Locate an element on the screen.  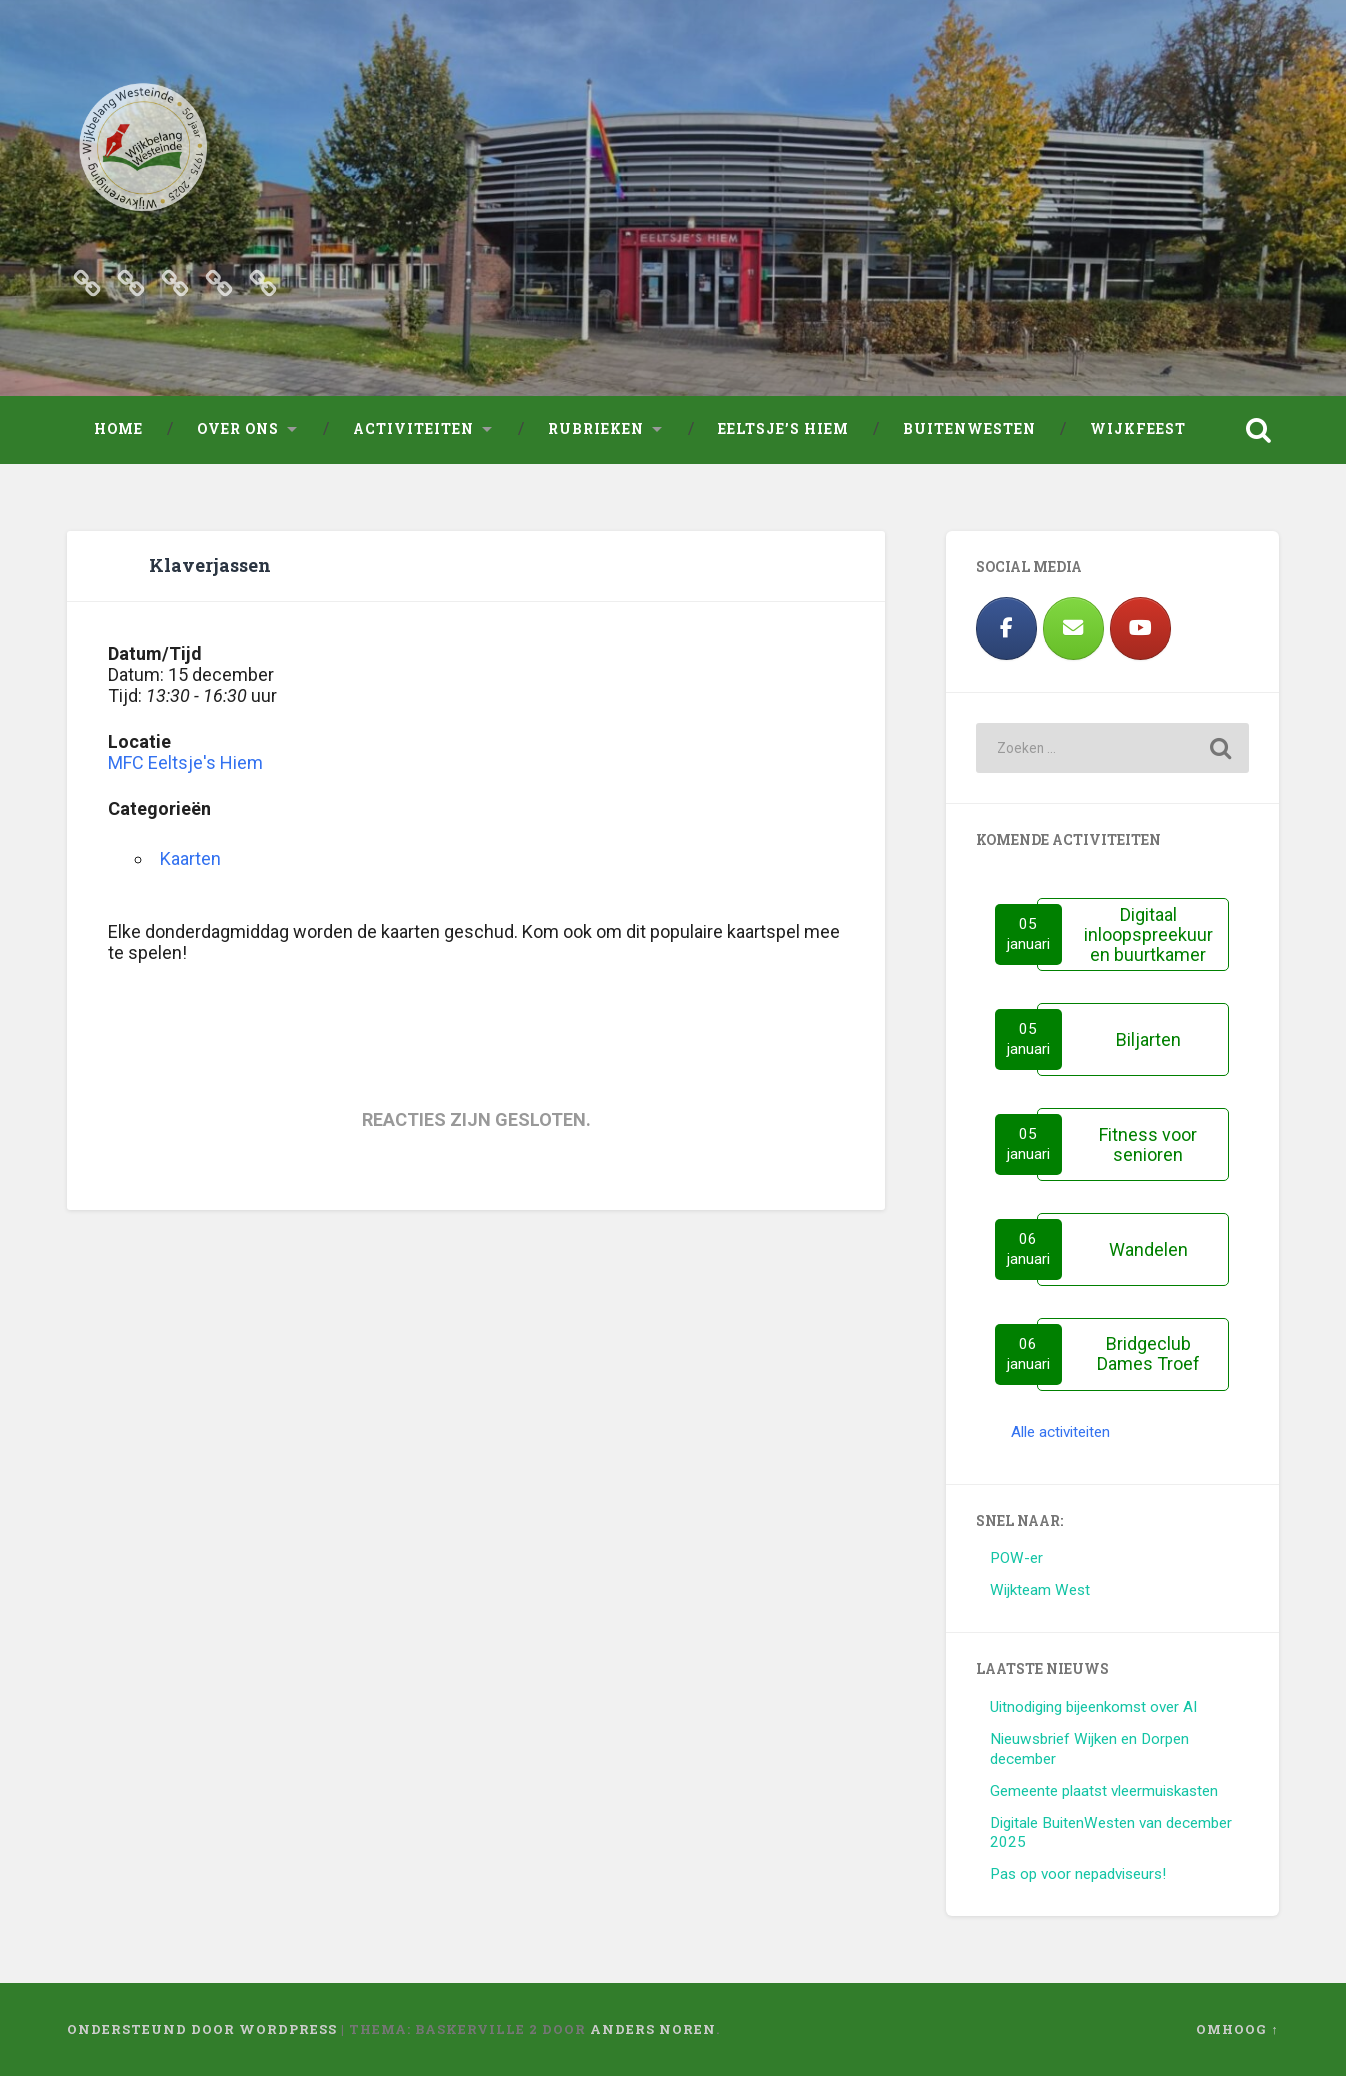
Anders Noren is located at coordinates (653, 2029).